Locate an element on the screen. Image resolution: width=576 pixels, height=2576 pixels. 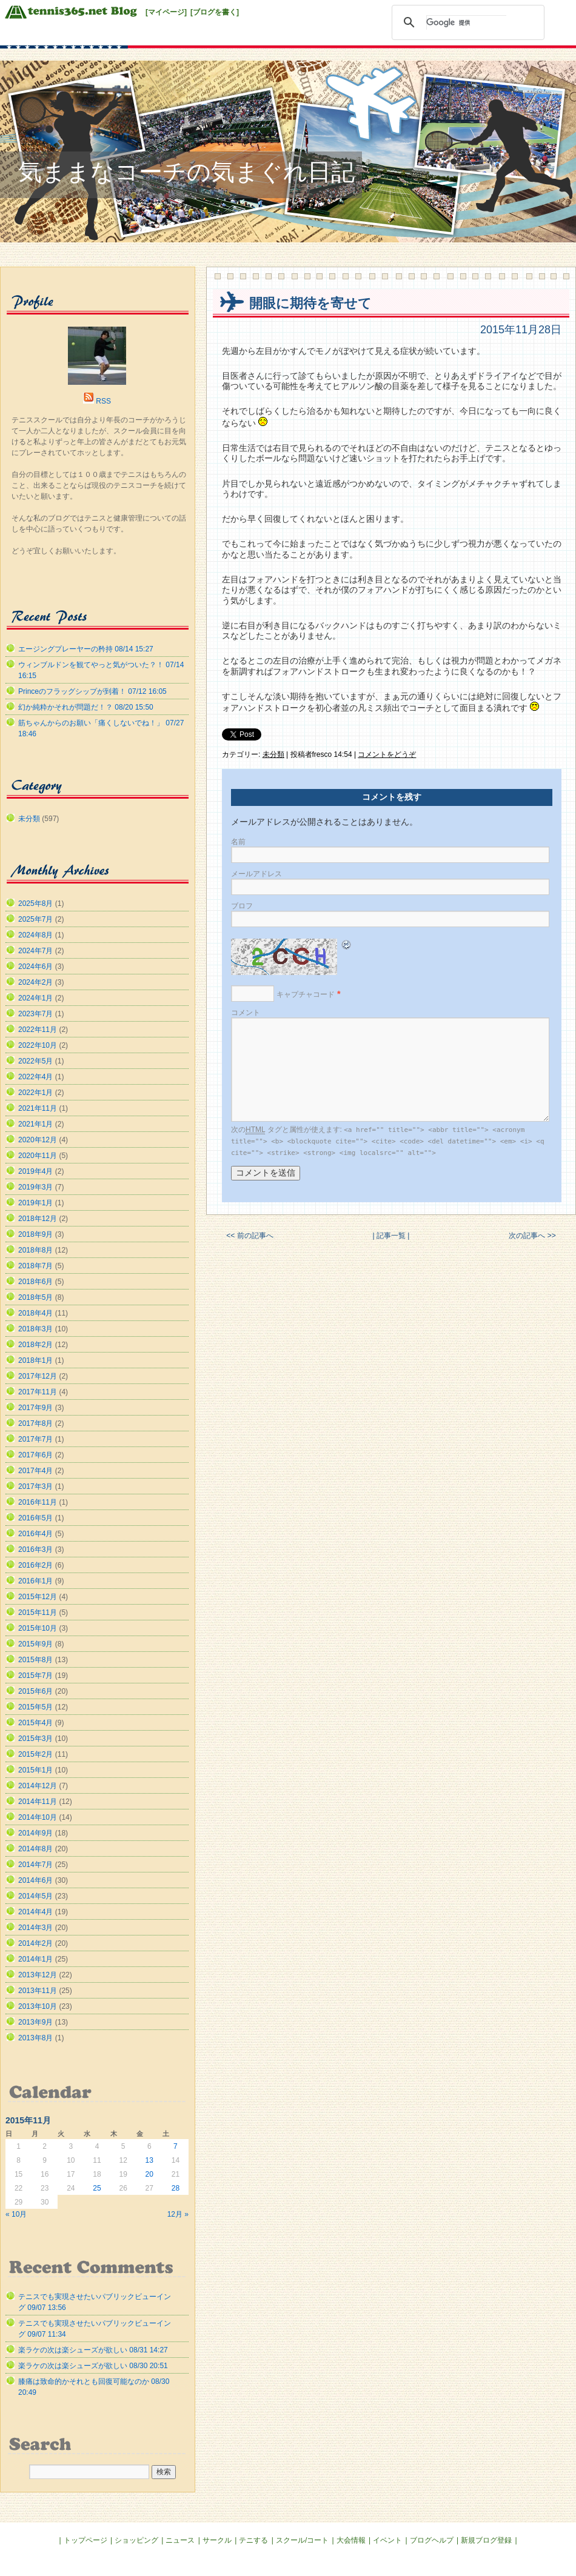
| 記事一覧 | is located at coordinates (391, 1235).